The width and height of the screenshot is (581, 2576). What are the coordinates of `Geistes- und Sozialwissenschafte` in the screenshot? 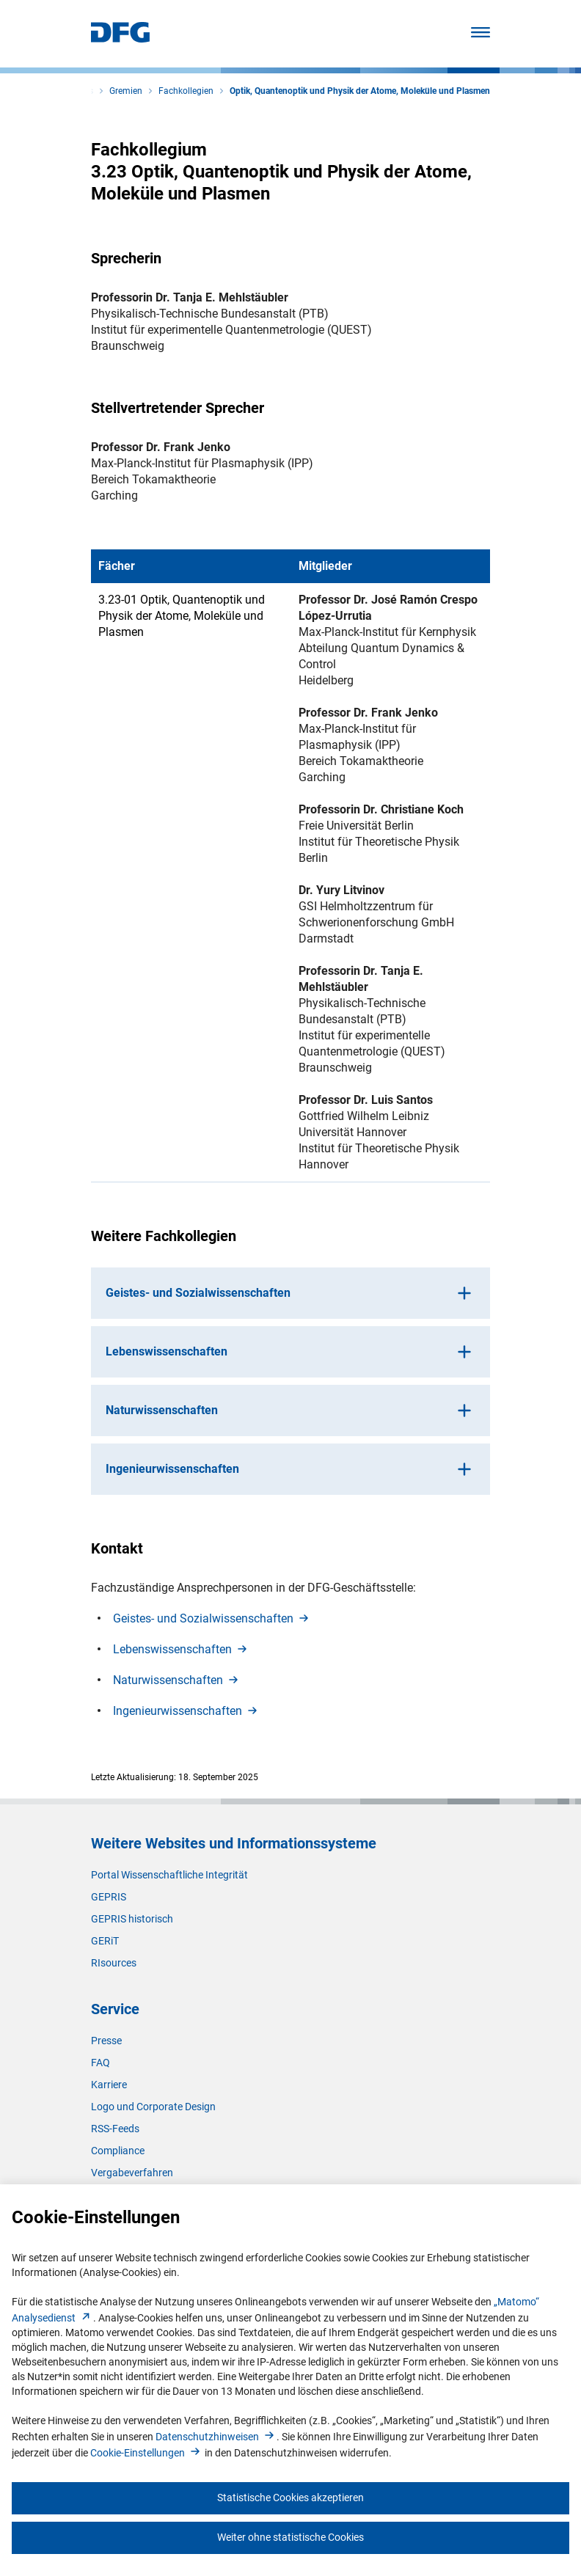 It's located at (212, 1618).